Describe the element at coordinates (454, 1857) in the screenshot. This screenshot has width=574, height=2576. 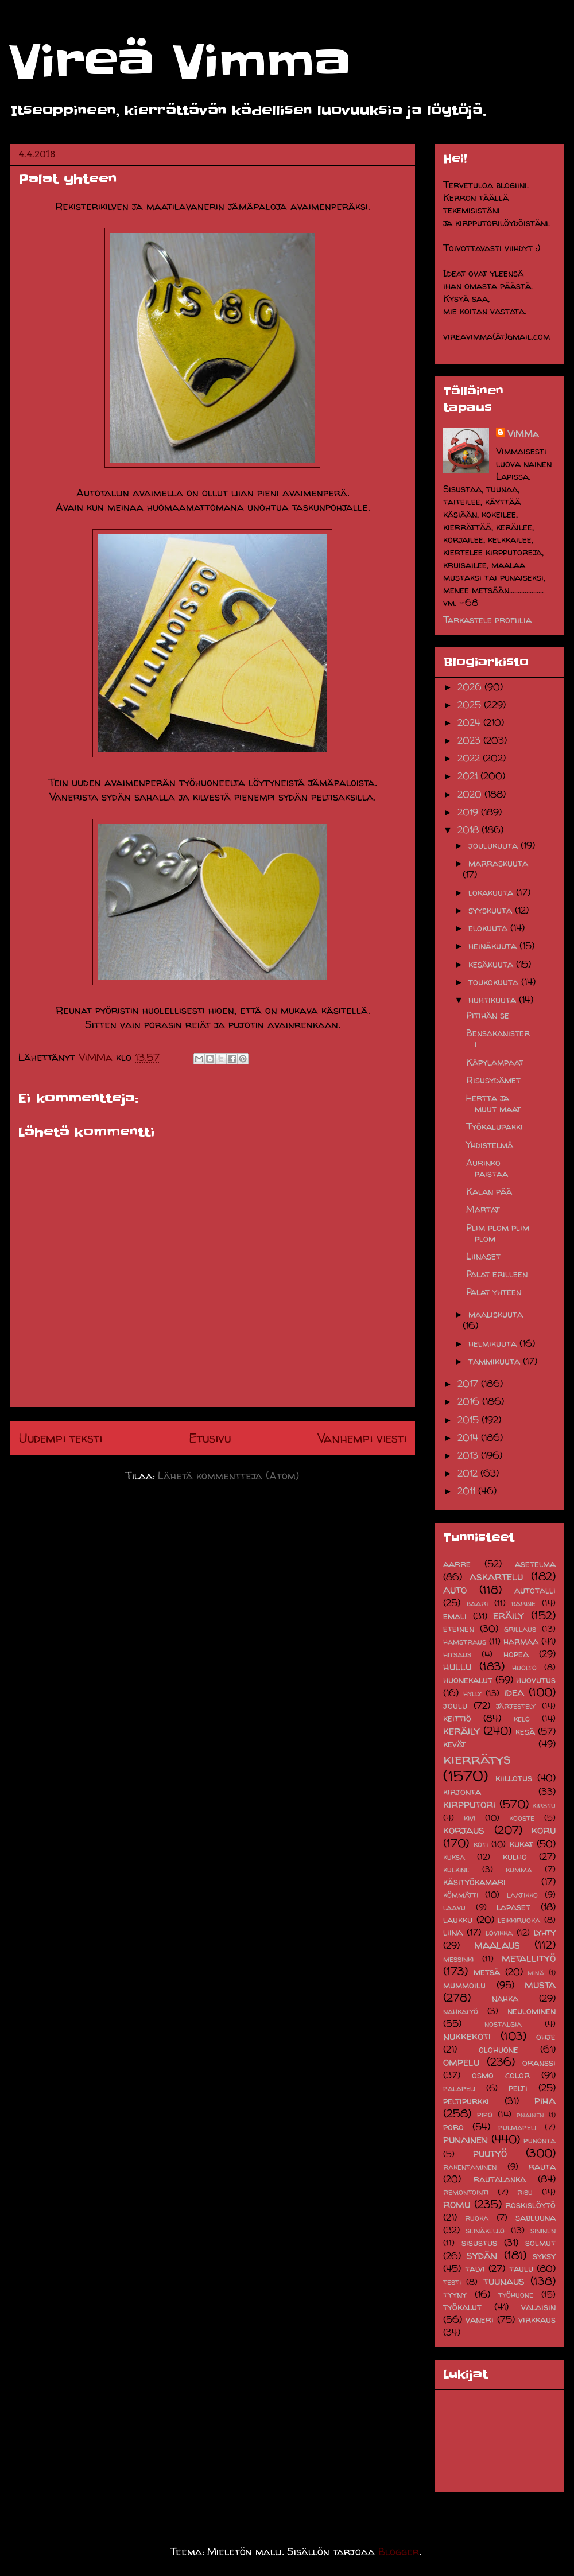
I see `kuksa` at that location.